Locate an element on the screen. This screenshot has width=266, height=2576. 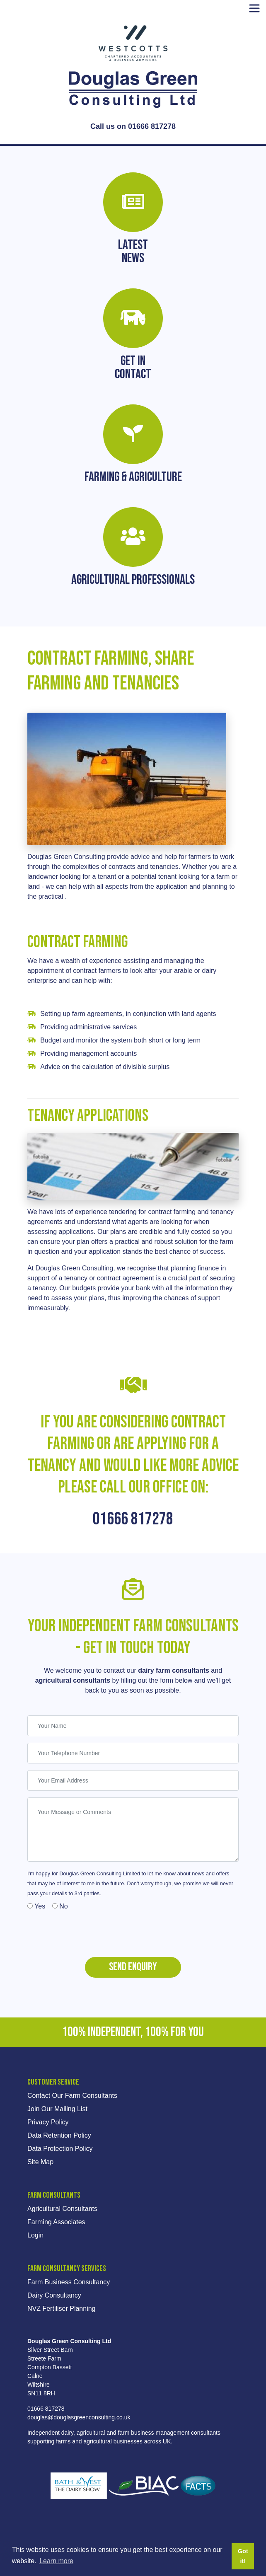
Yes is located at coordinates (36, 1906).